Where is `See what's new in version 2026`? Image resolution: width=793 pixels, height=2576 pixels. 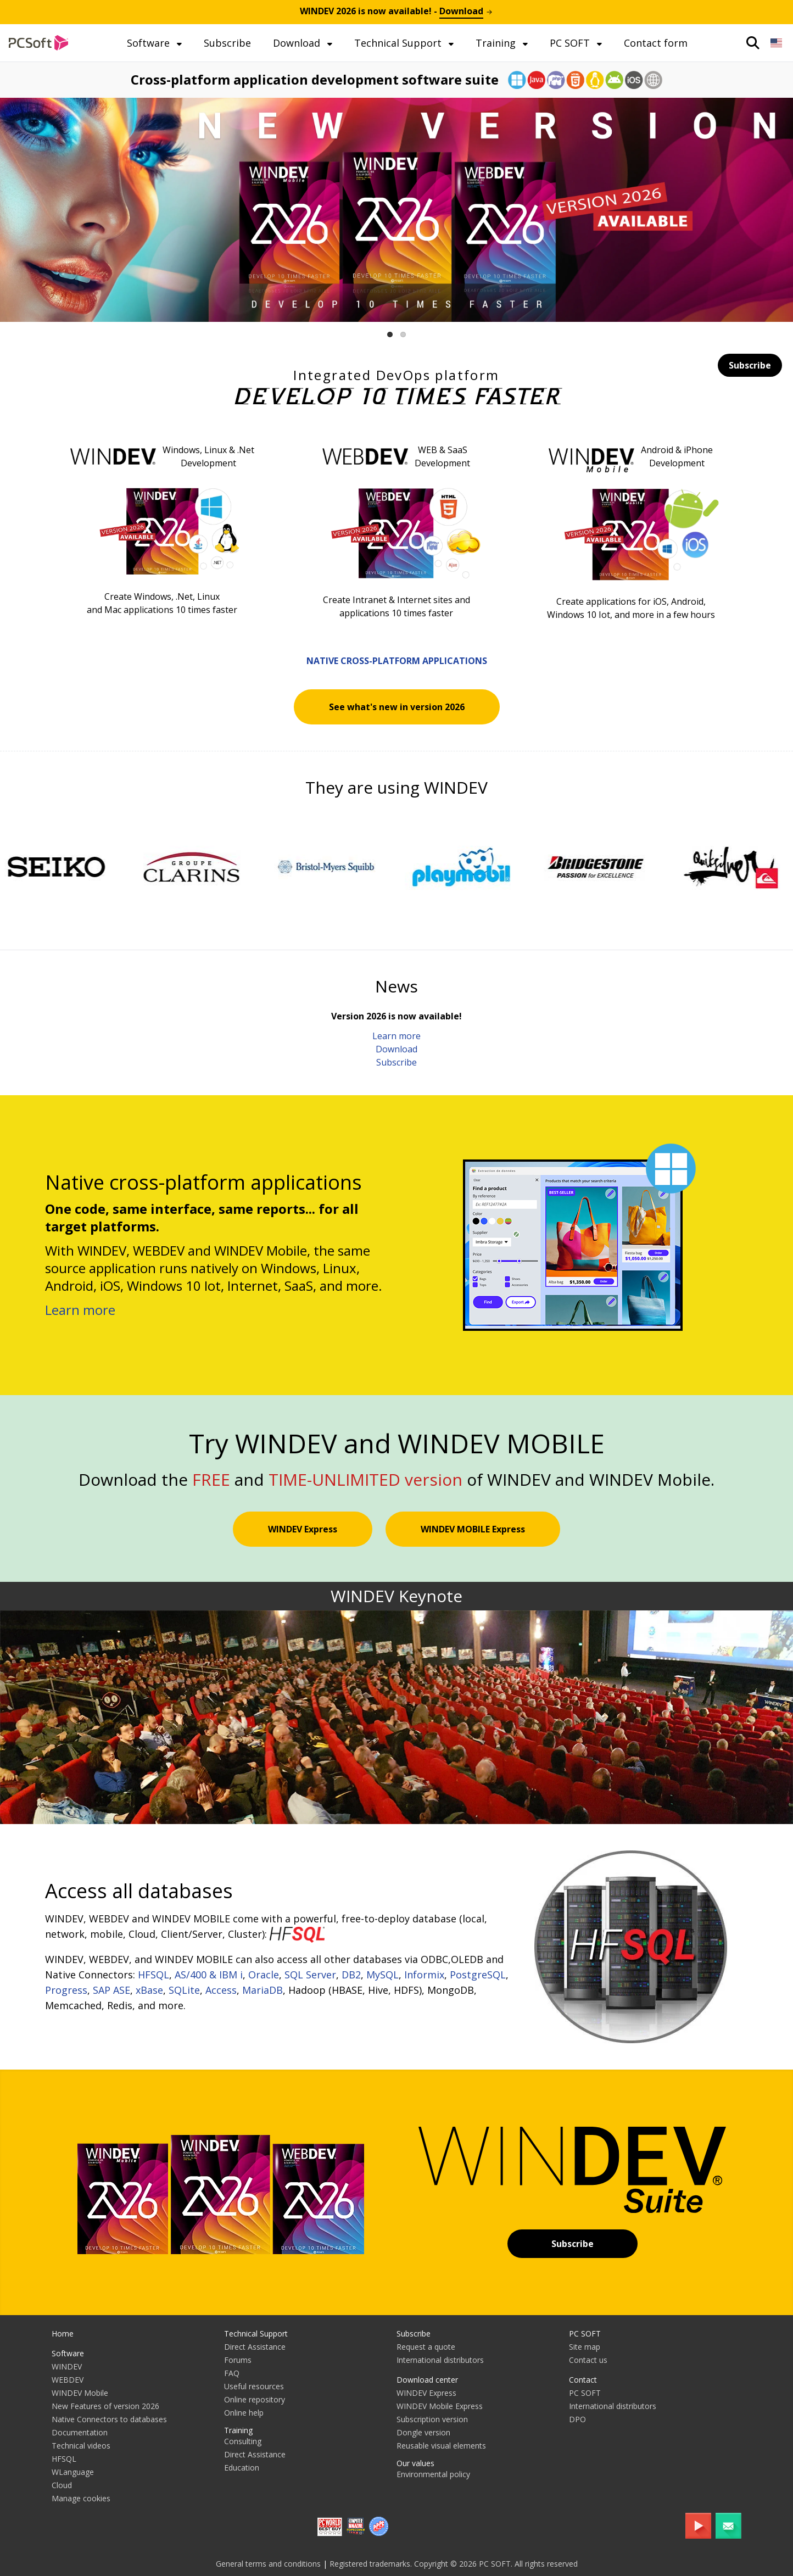
See what's new in version 2026 is located at coordinates (397, 707).